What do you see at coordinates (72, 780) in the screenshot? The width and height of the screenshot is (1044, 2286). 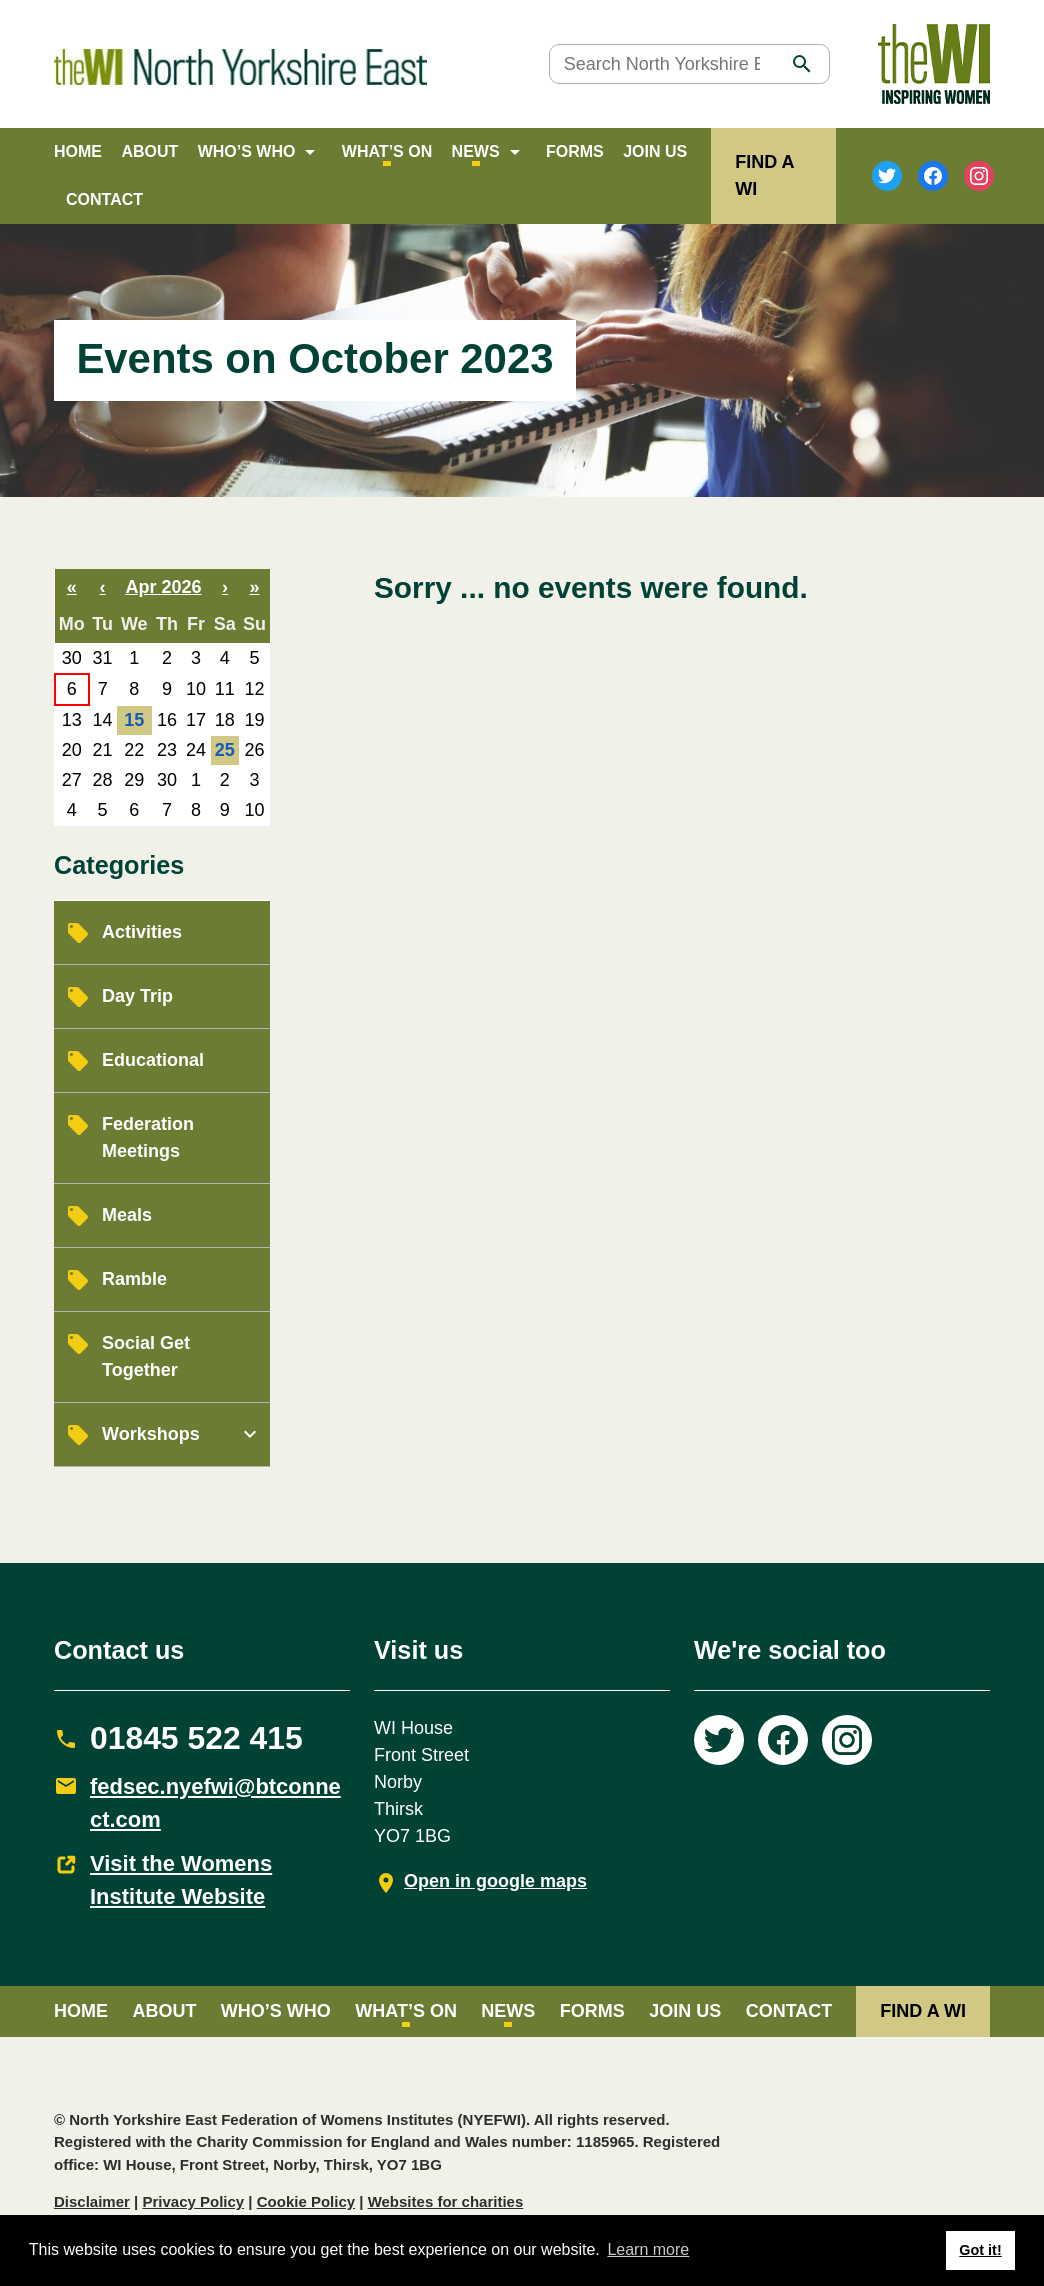 I see `27` at bounding box center [72, 780].